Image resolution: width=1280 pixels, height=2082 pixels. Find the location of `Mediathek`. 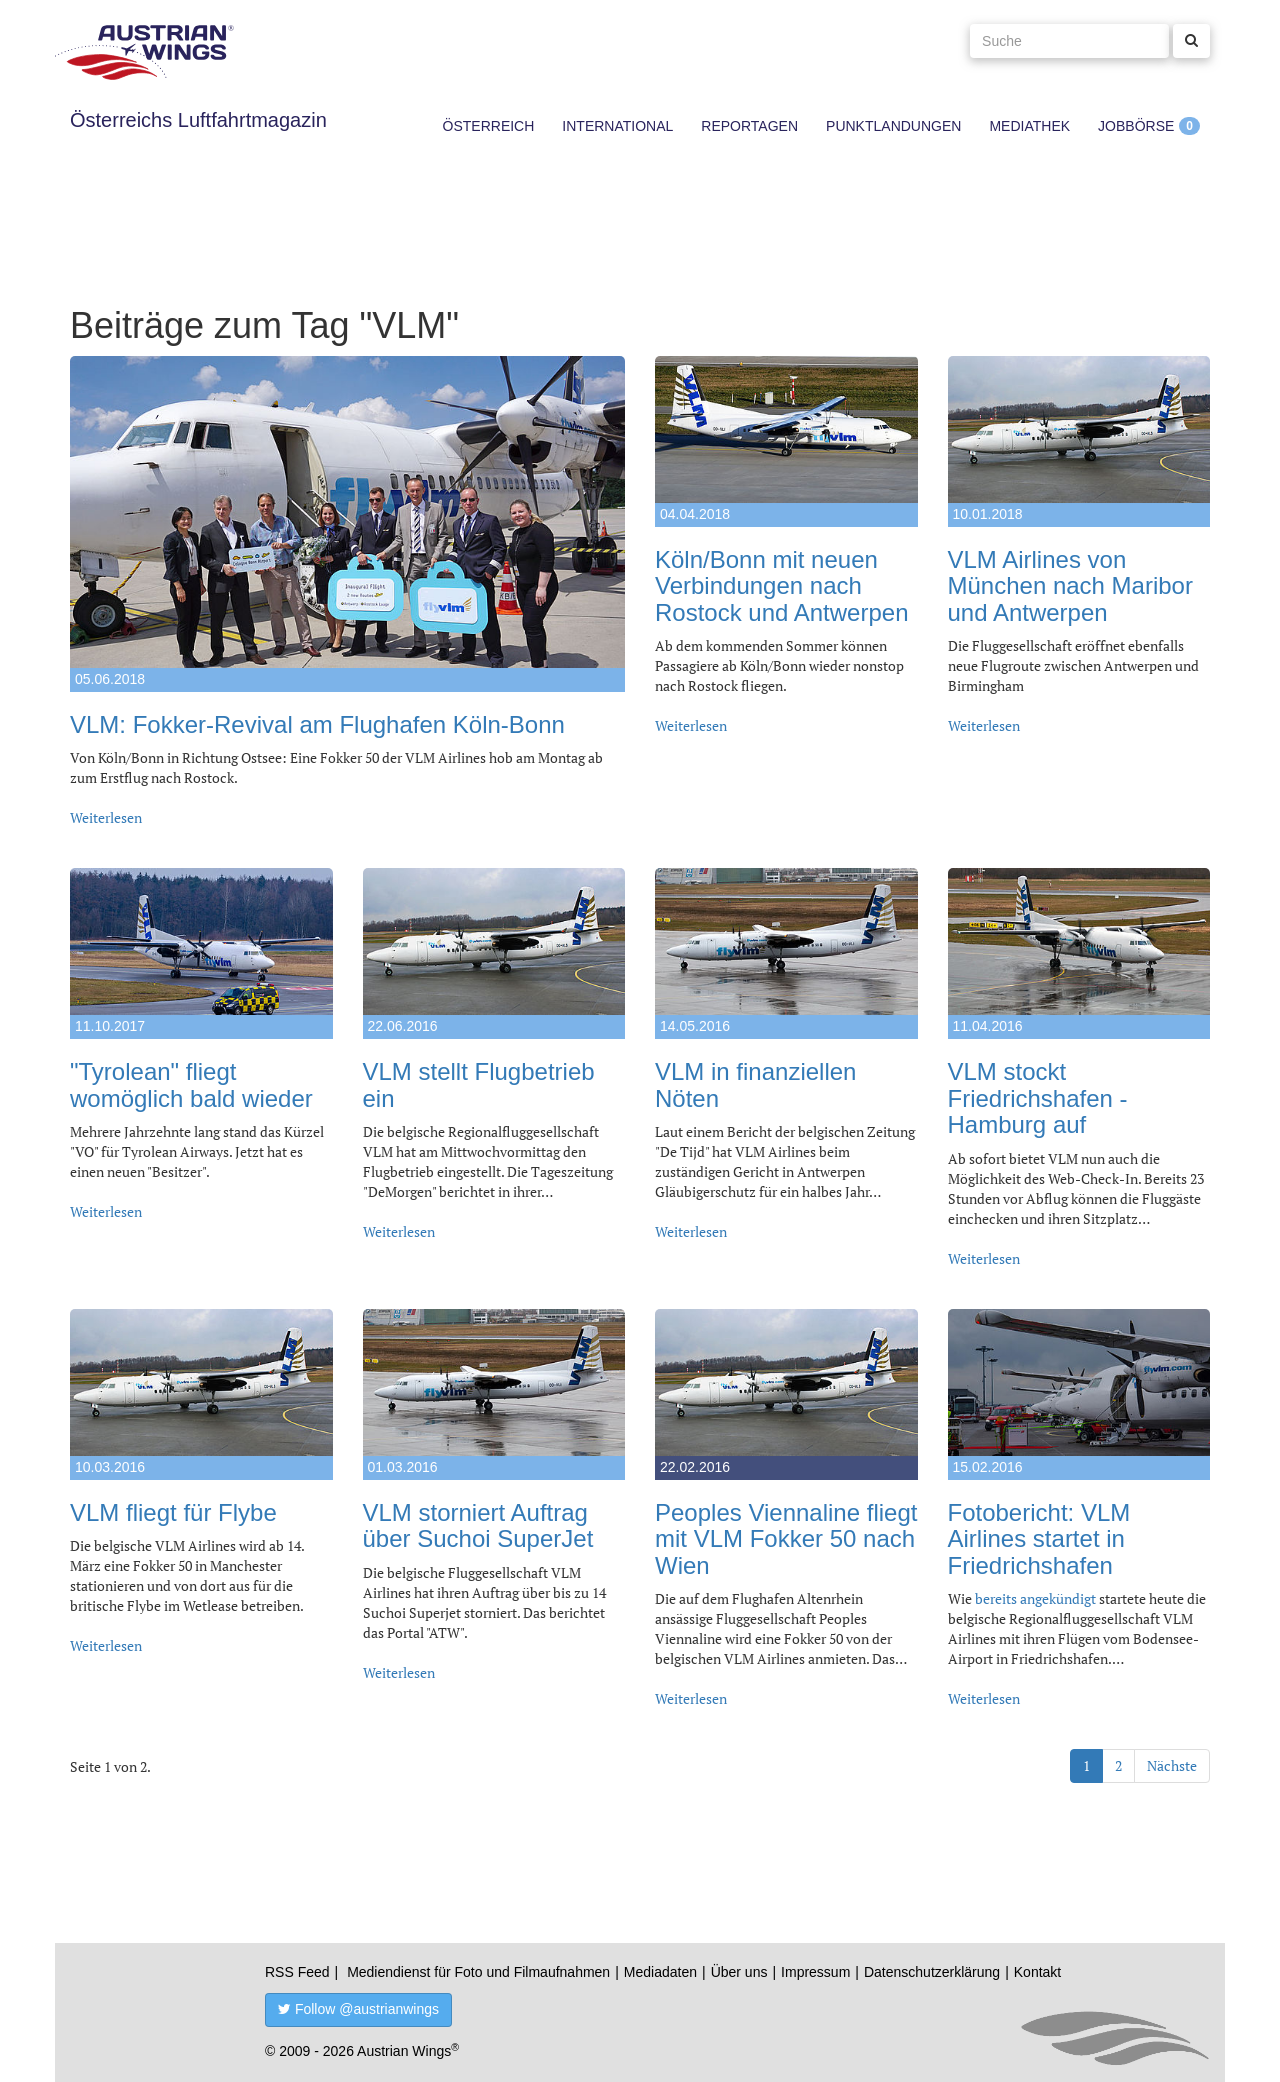

Mediathek is located at coordinates (1029, 126).